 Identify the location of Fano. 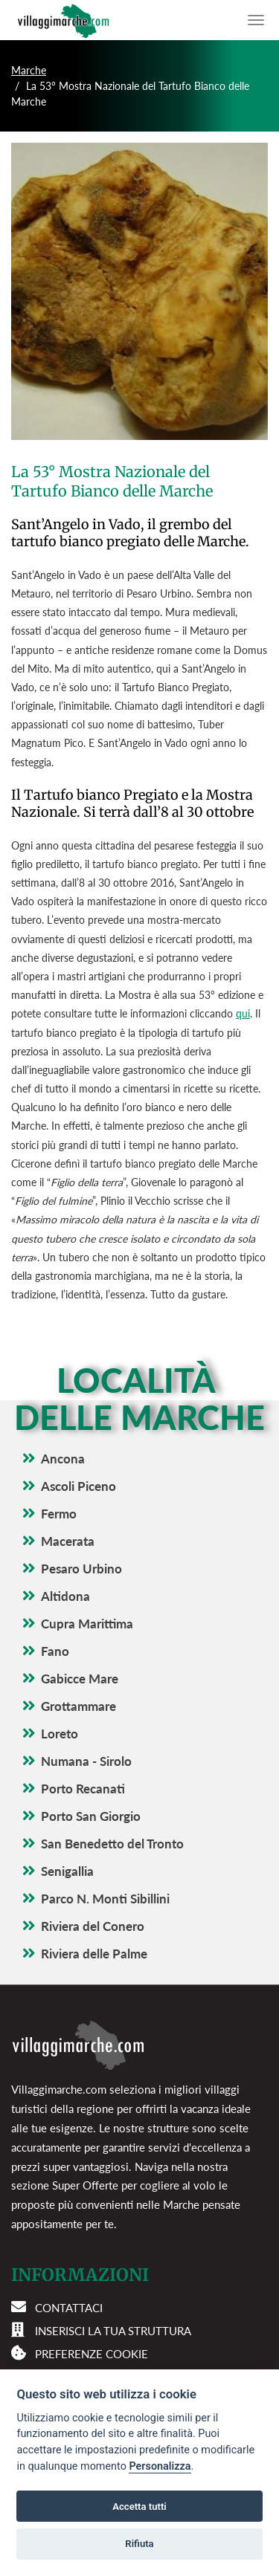
(55, 1651).